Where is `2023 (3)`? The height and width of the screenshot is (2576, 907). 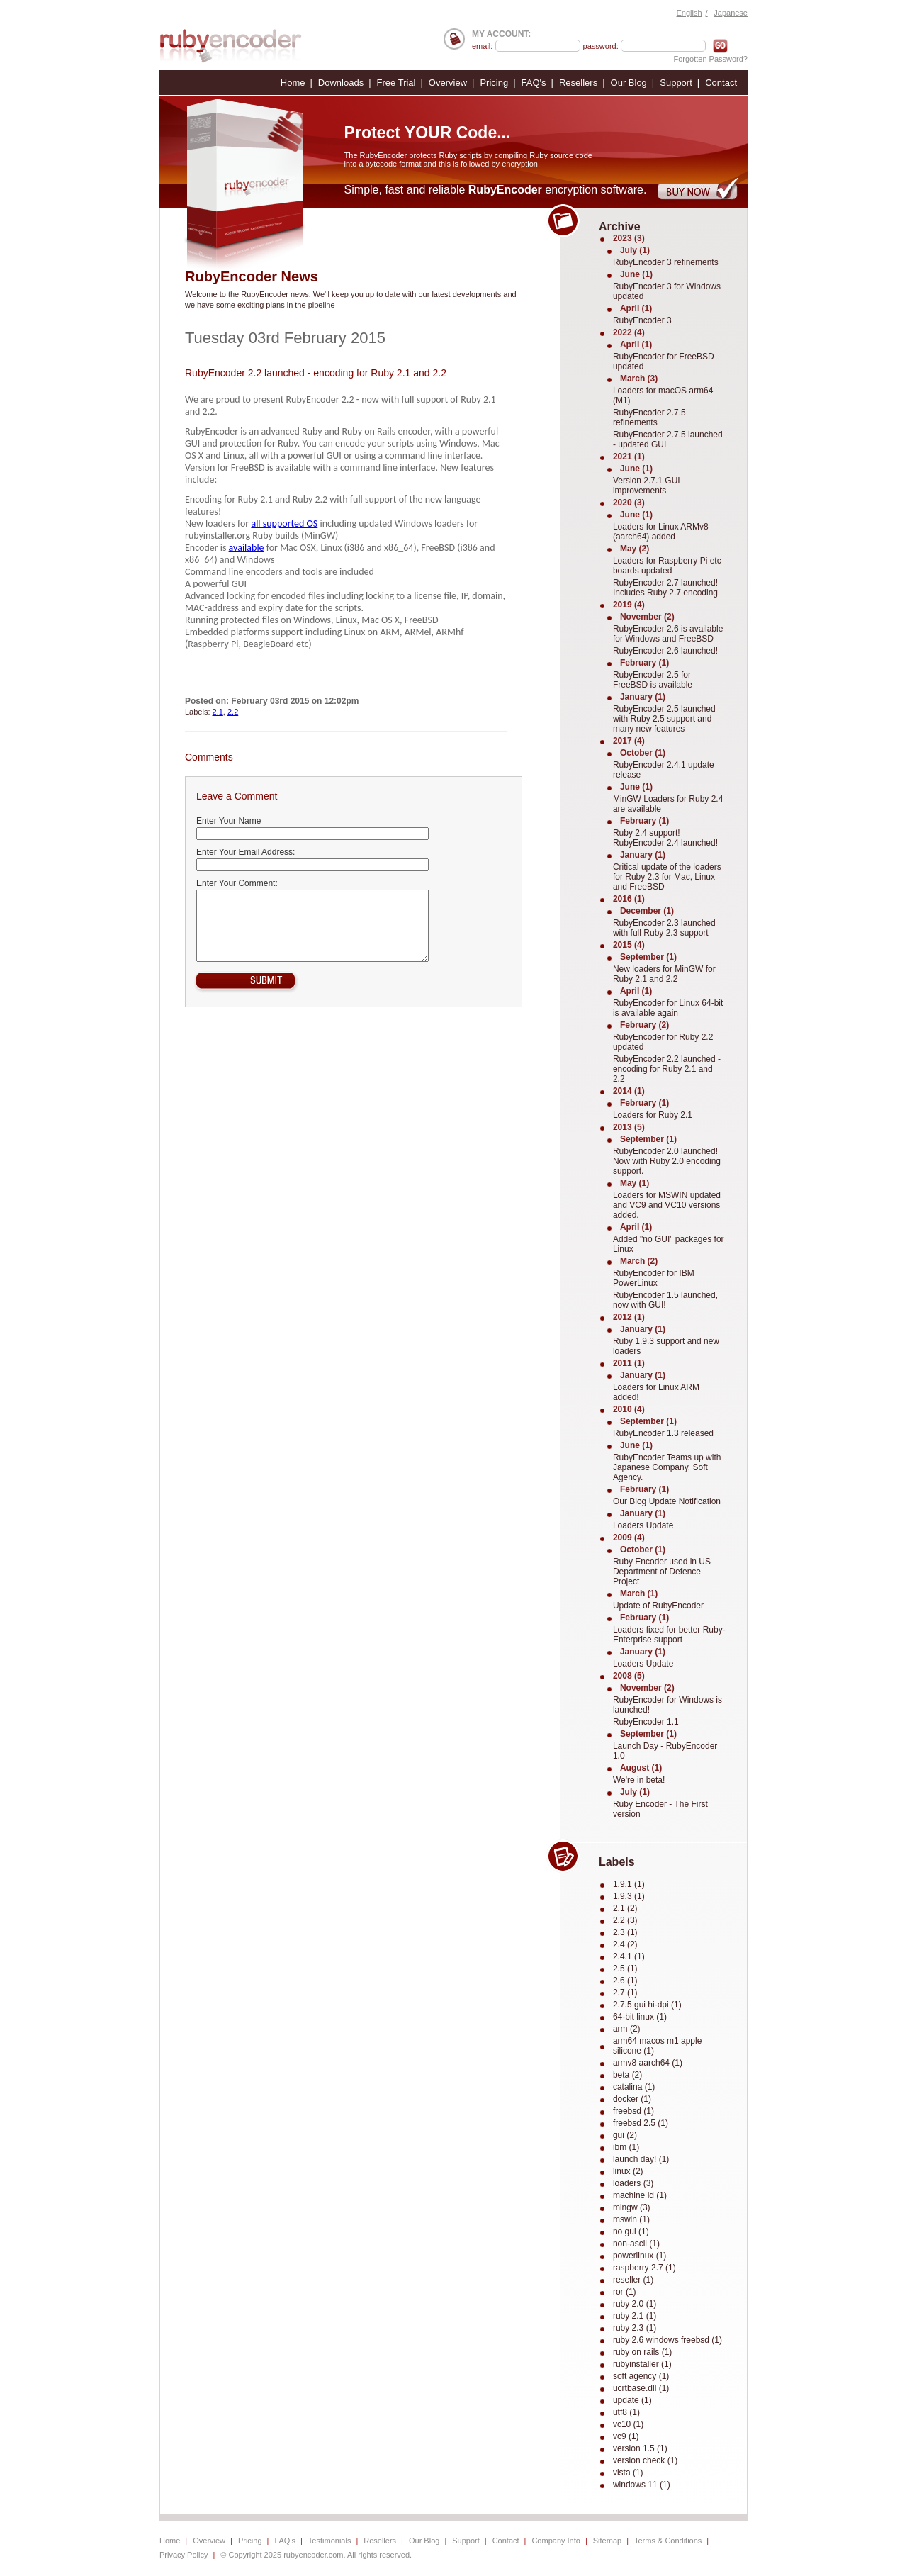 2023 (3) is located at coordinates (629, 238).